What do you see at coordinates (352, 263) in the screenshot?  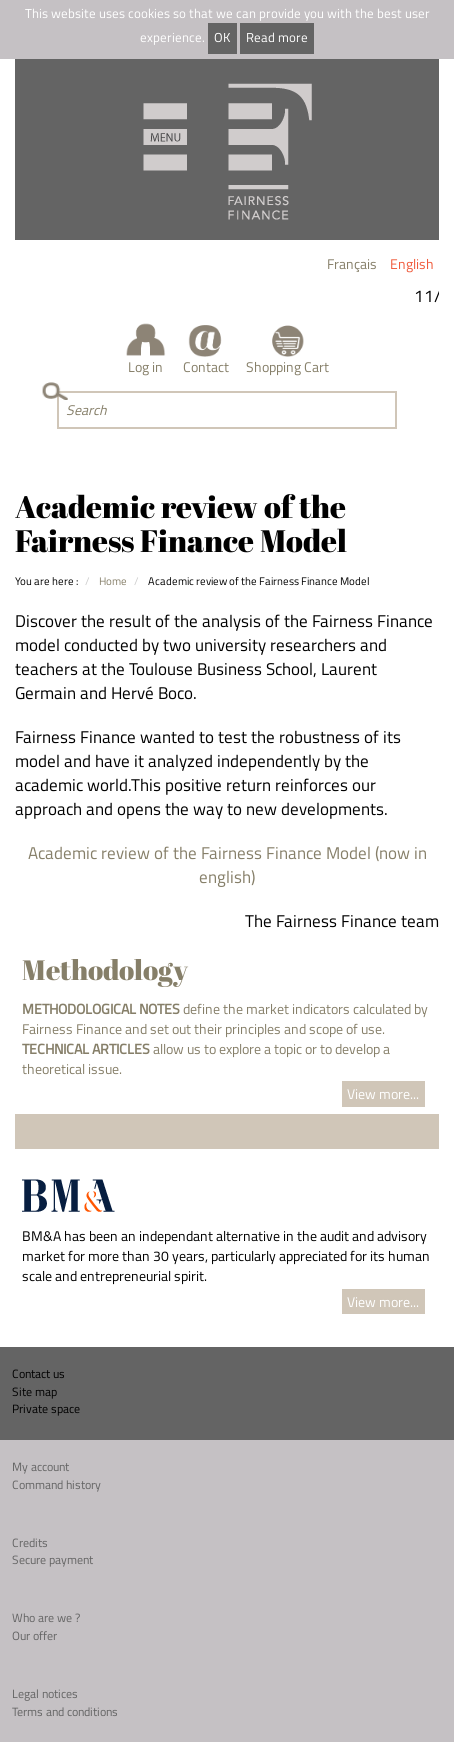 I see `Français` at bounding box center [352, 263].